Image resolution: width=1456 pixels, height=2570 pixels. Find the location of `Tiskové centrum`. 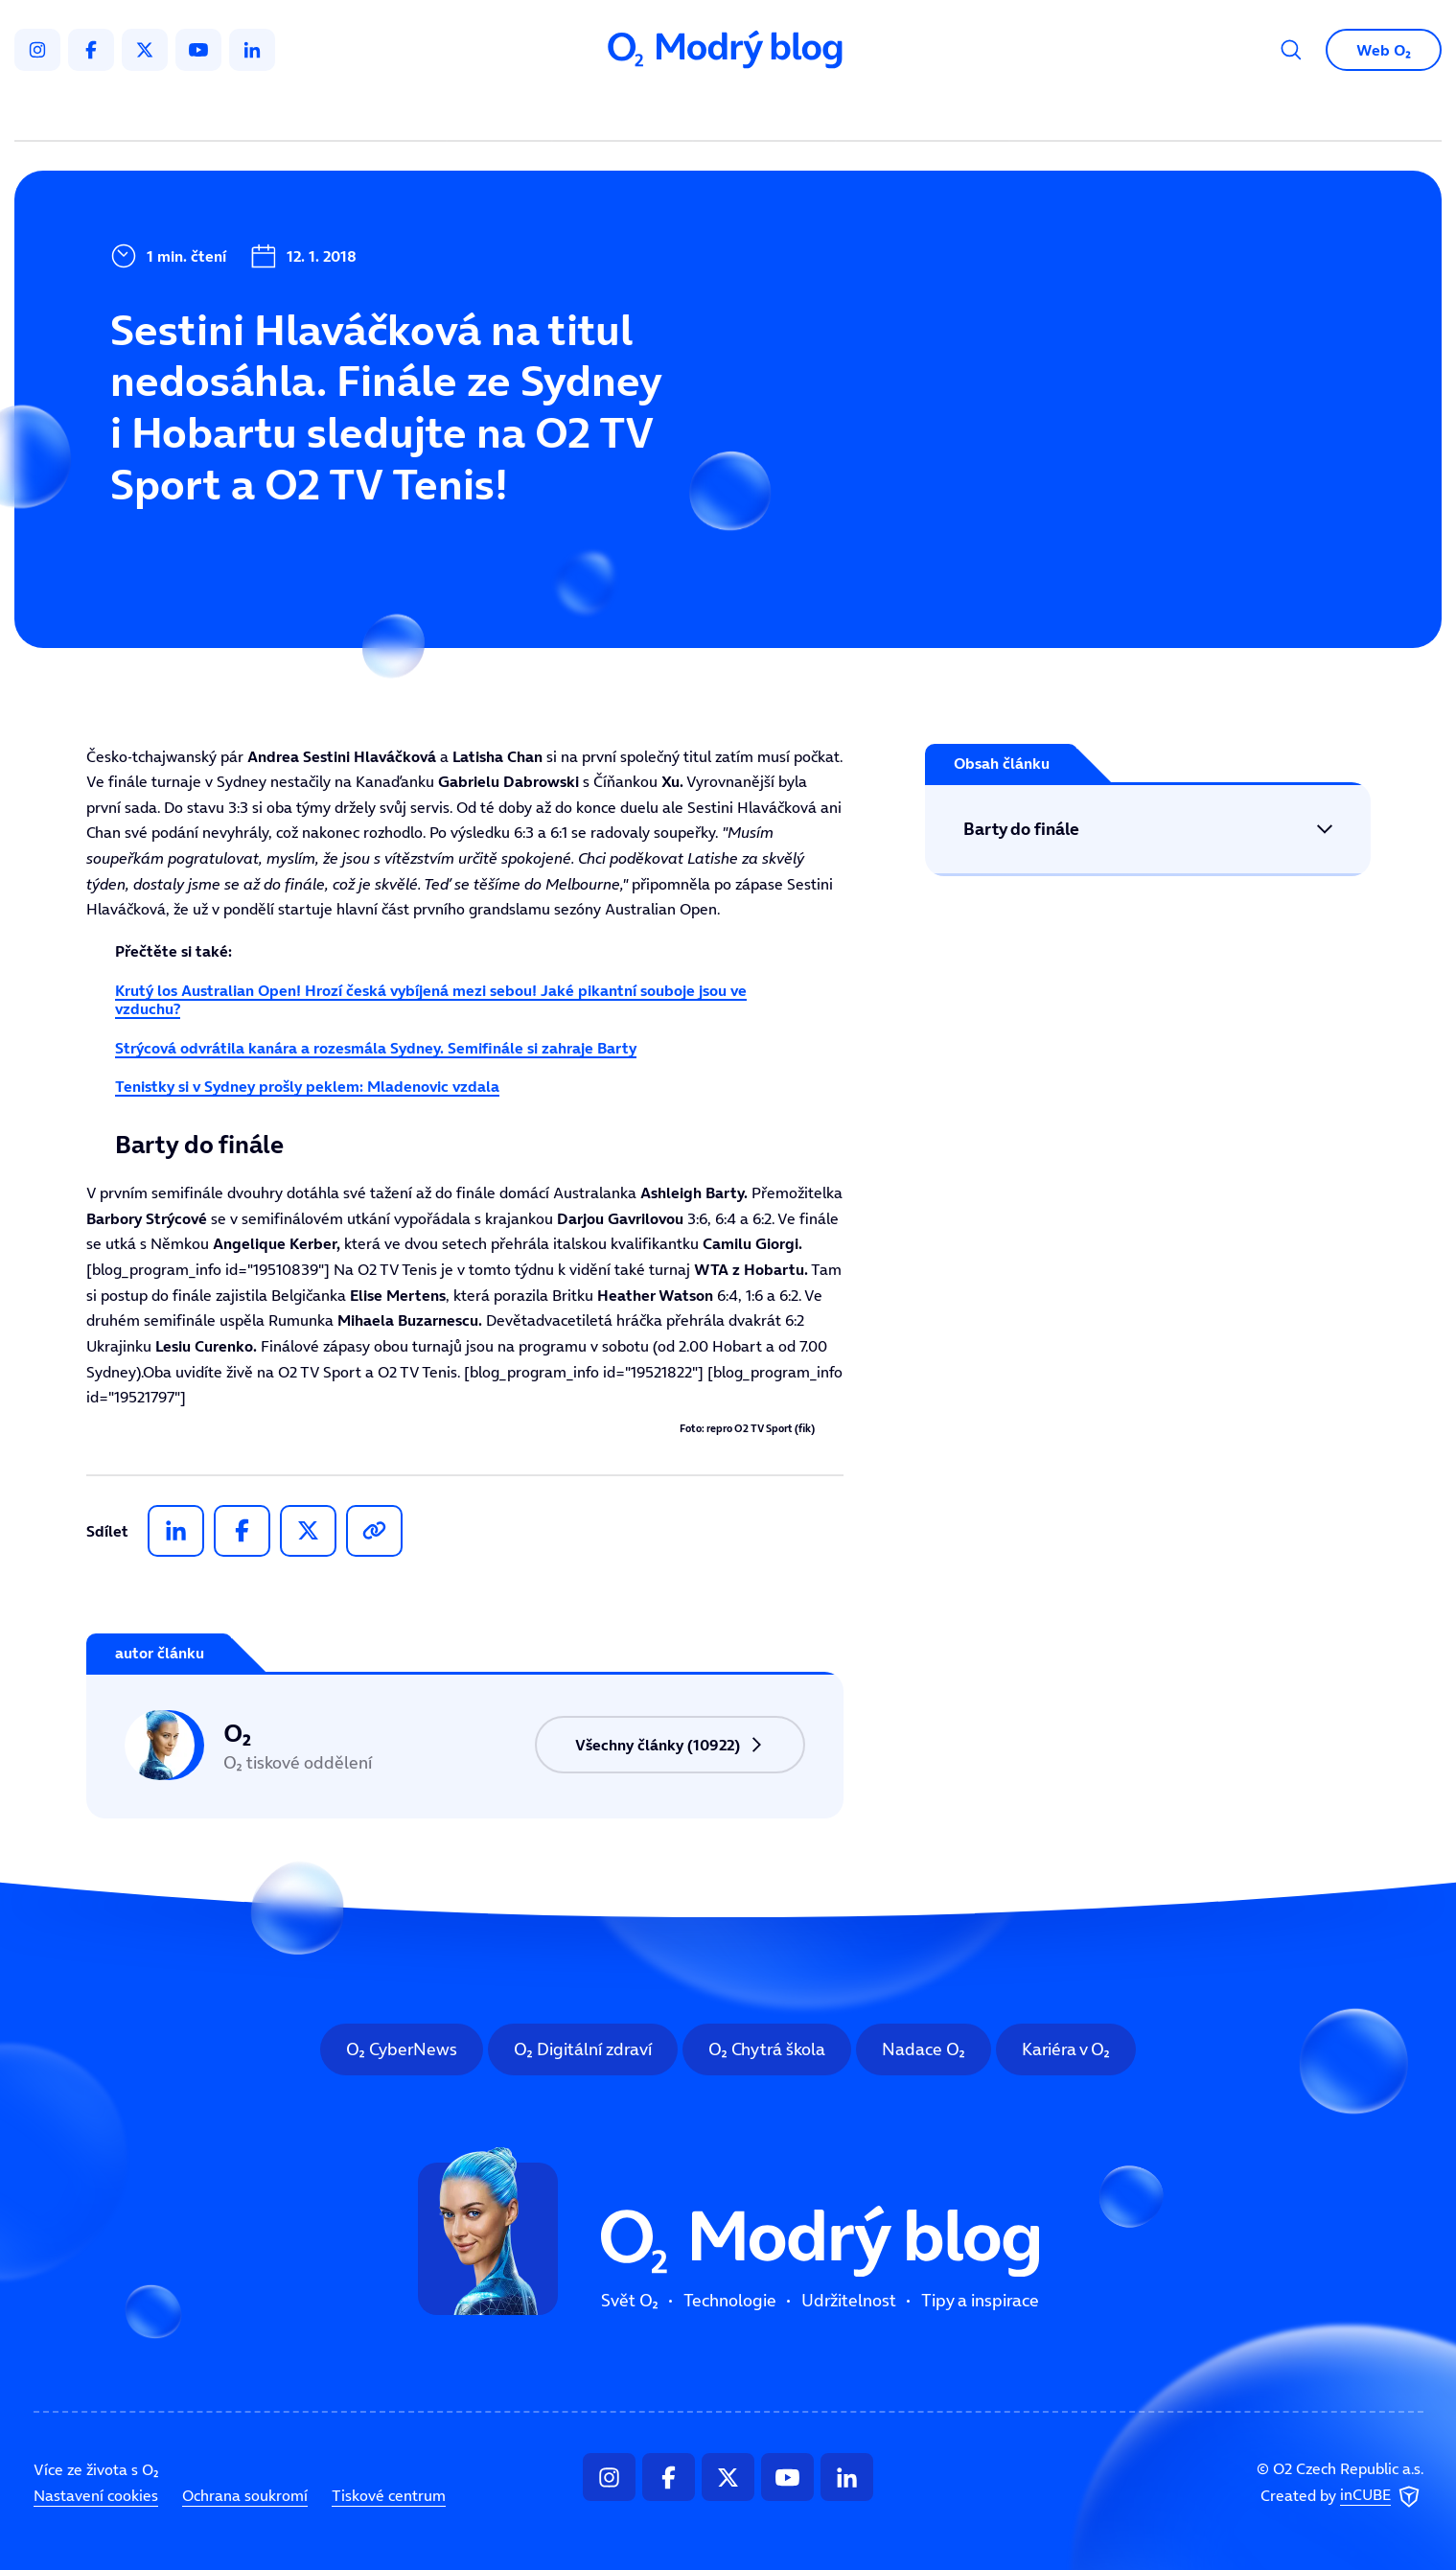

Tiskové centrum is located at coordinates (389, 2495).